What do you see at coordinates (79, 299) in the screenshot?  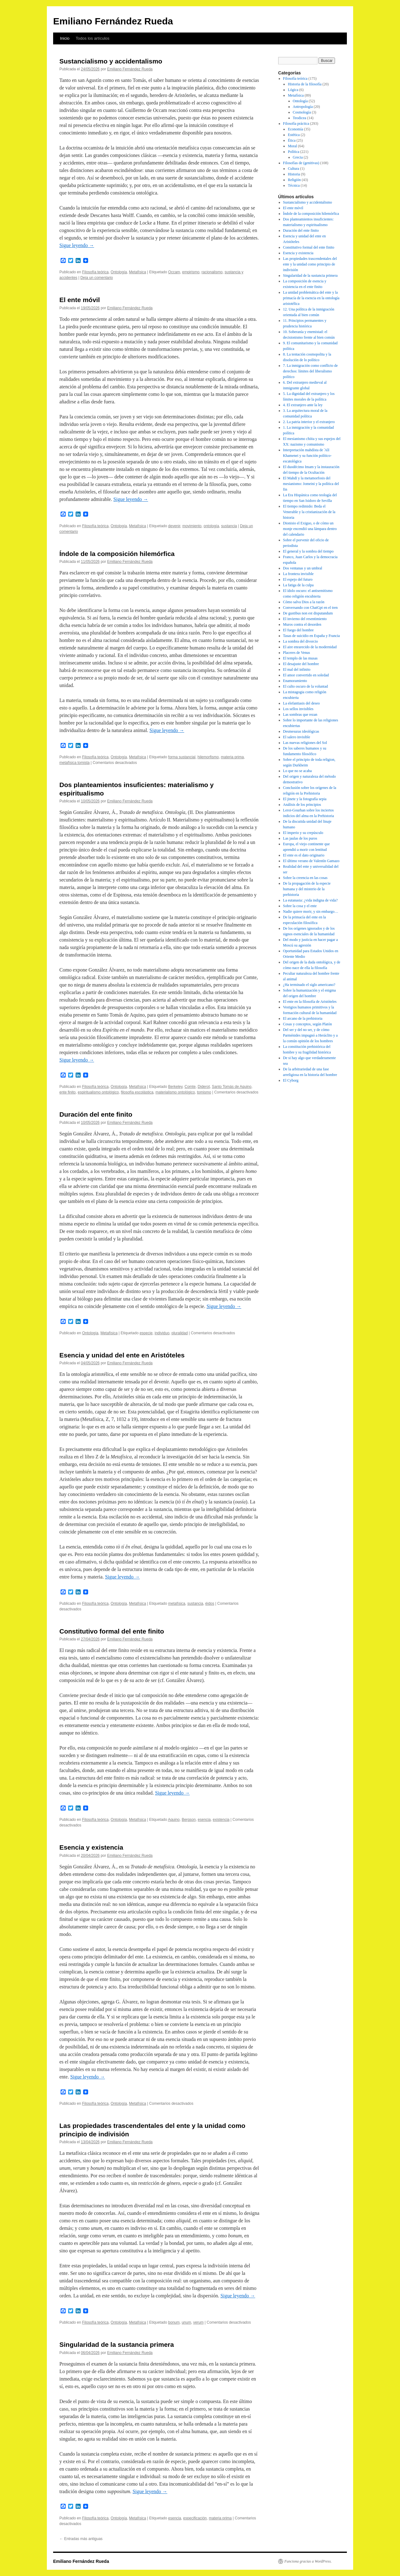 I see `El ente móvil` at bounding box center [79, 299].